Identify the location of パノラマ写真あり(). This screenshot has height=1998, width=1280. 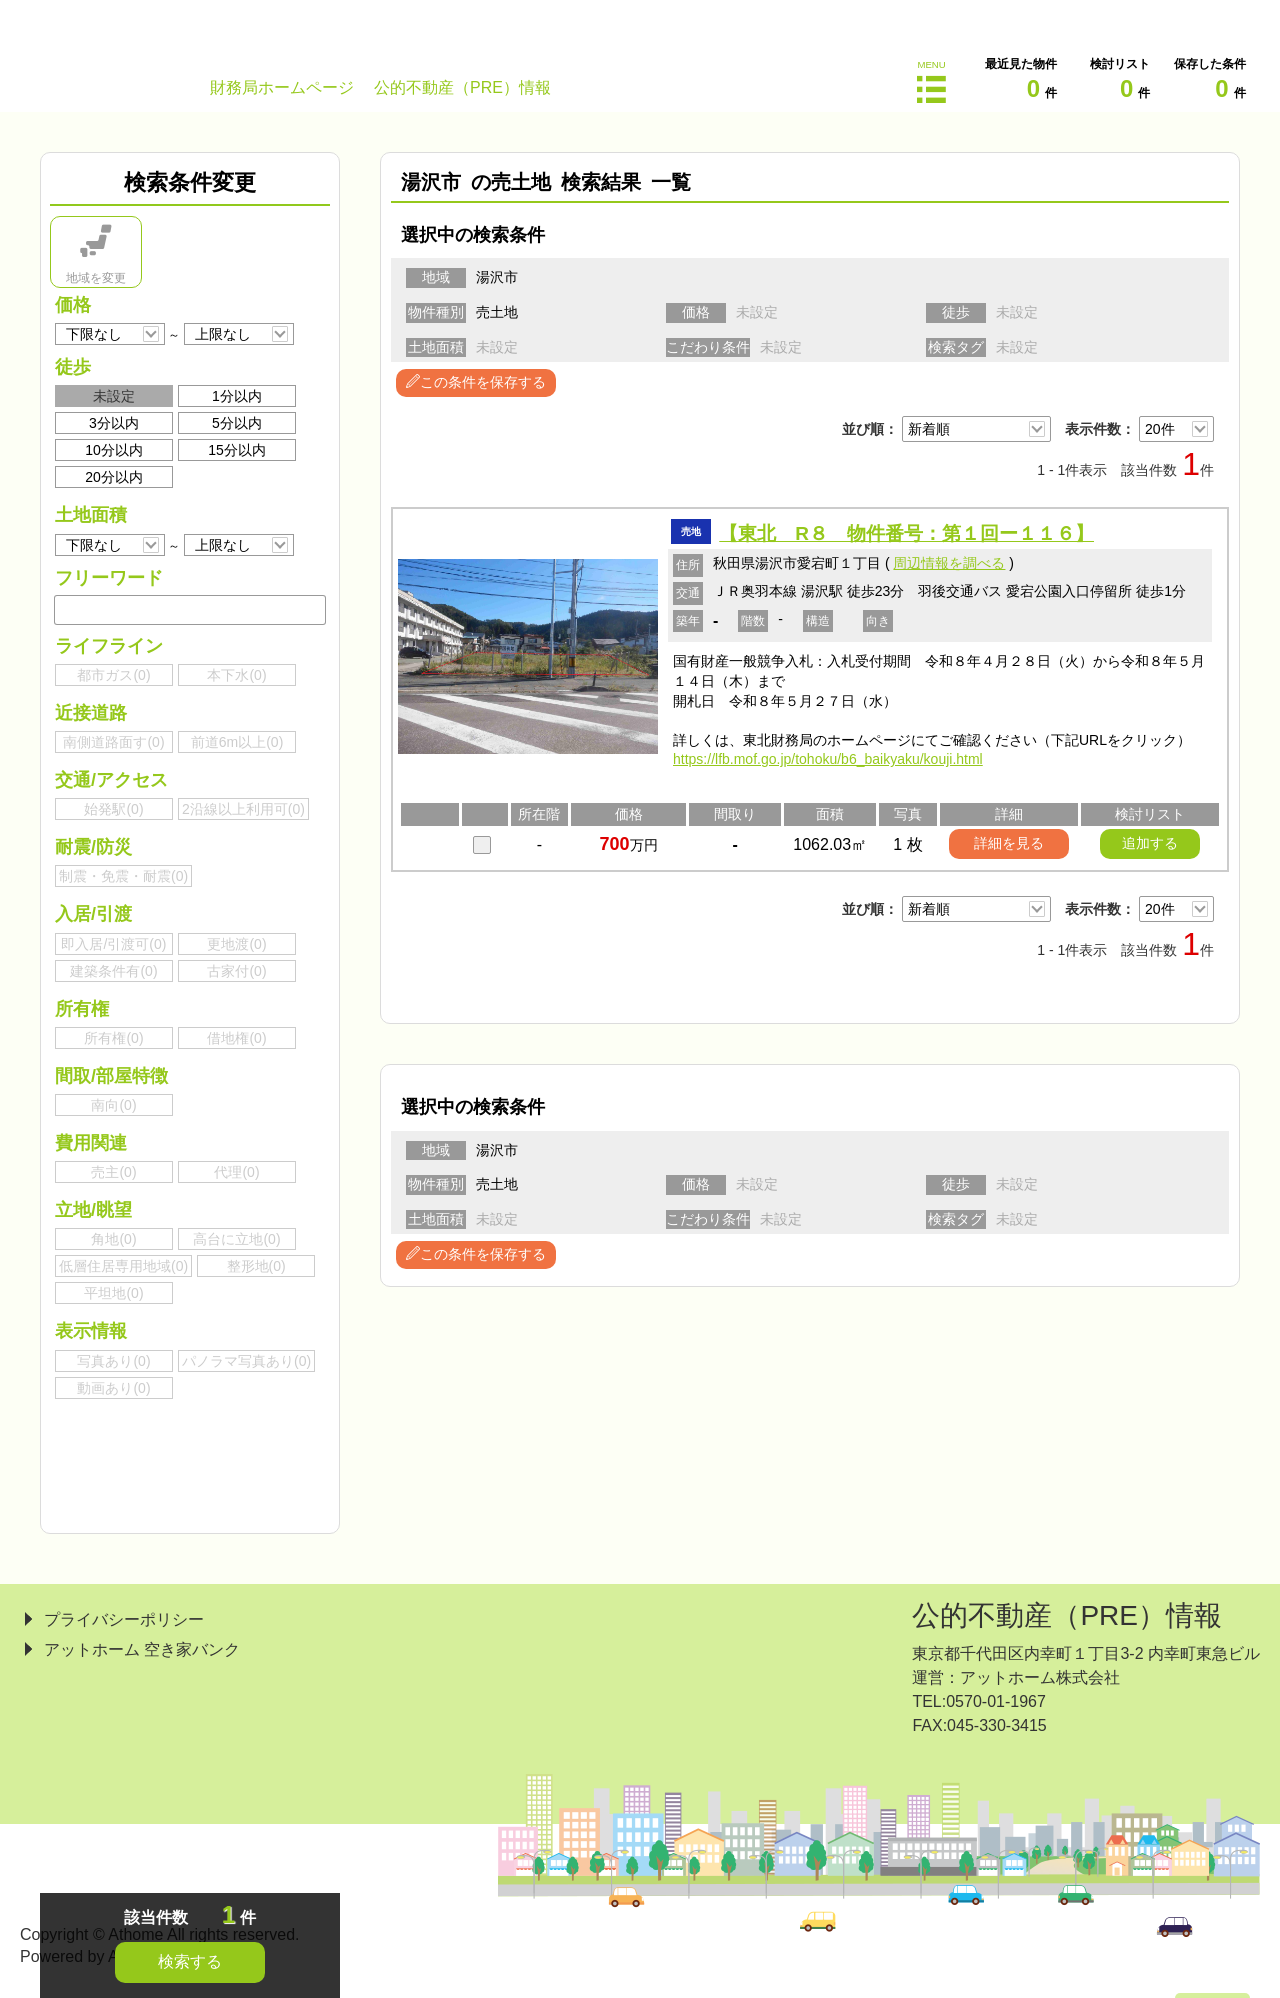
(246, 1361).